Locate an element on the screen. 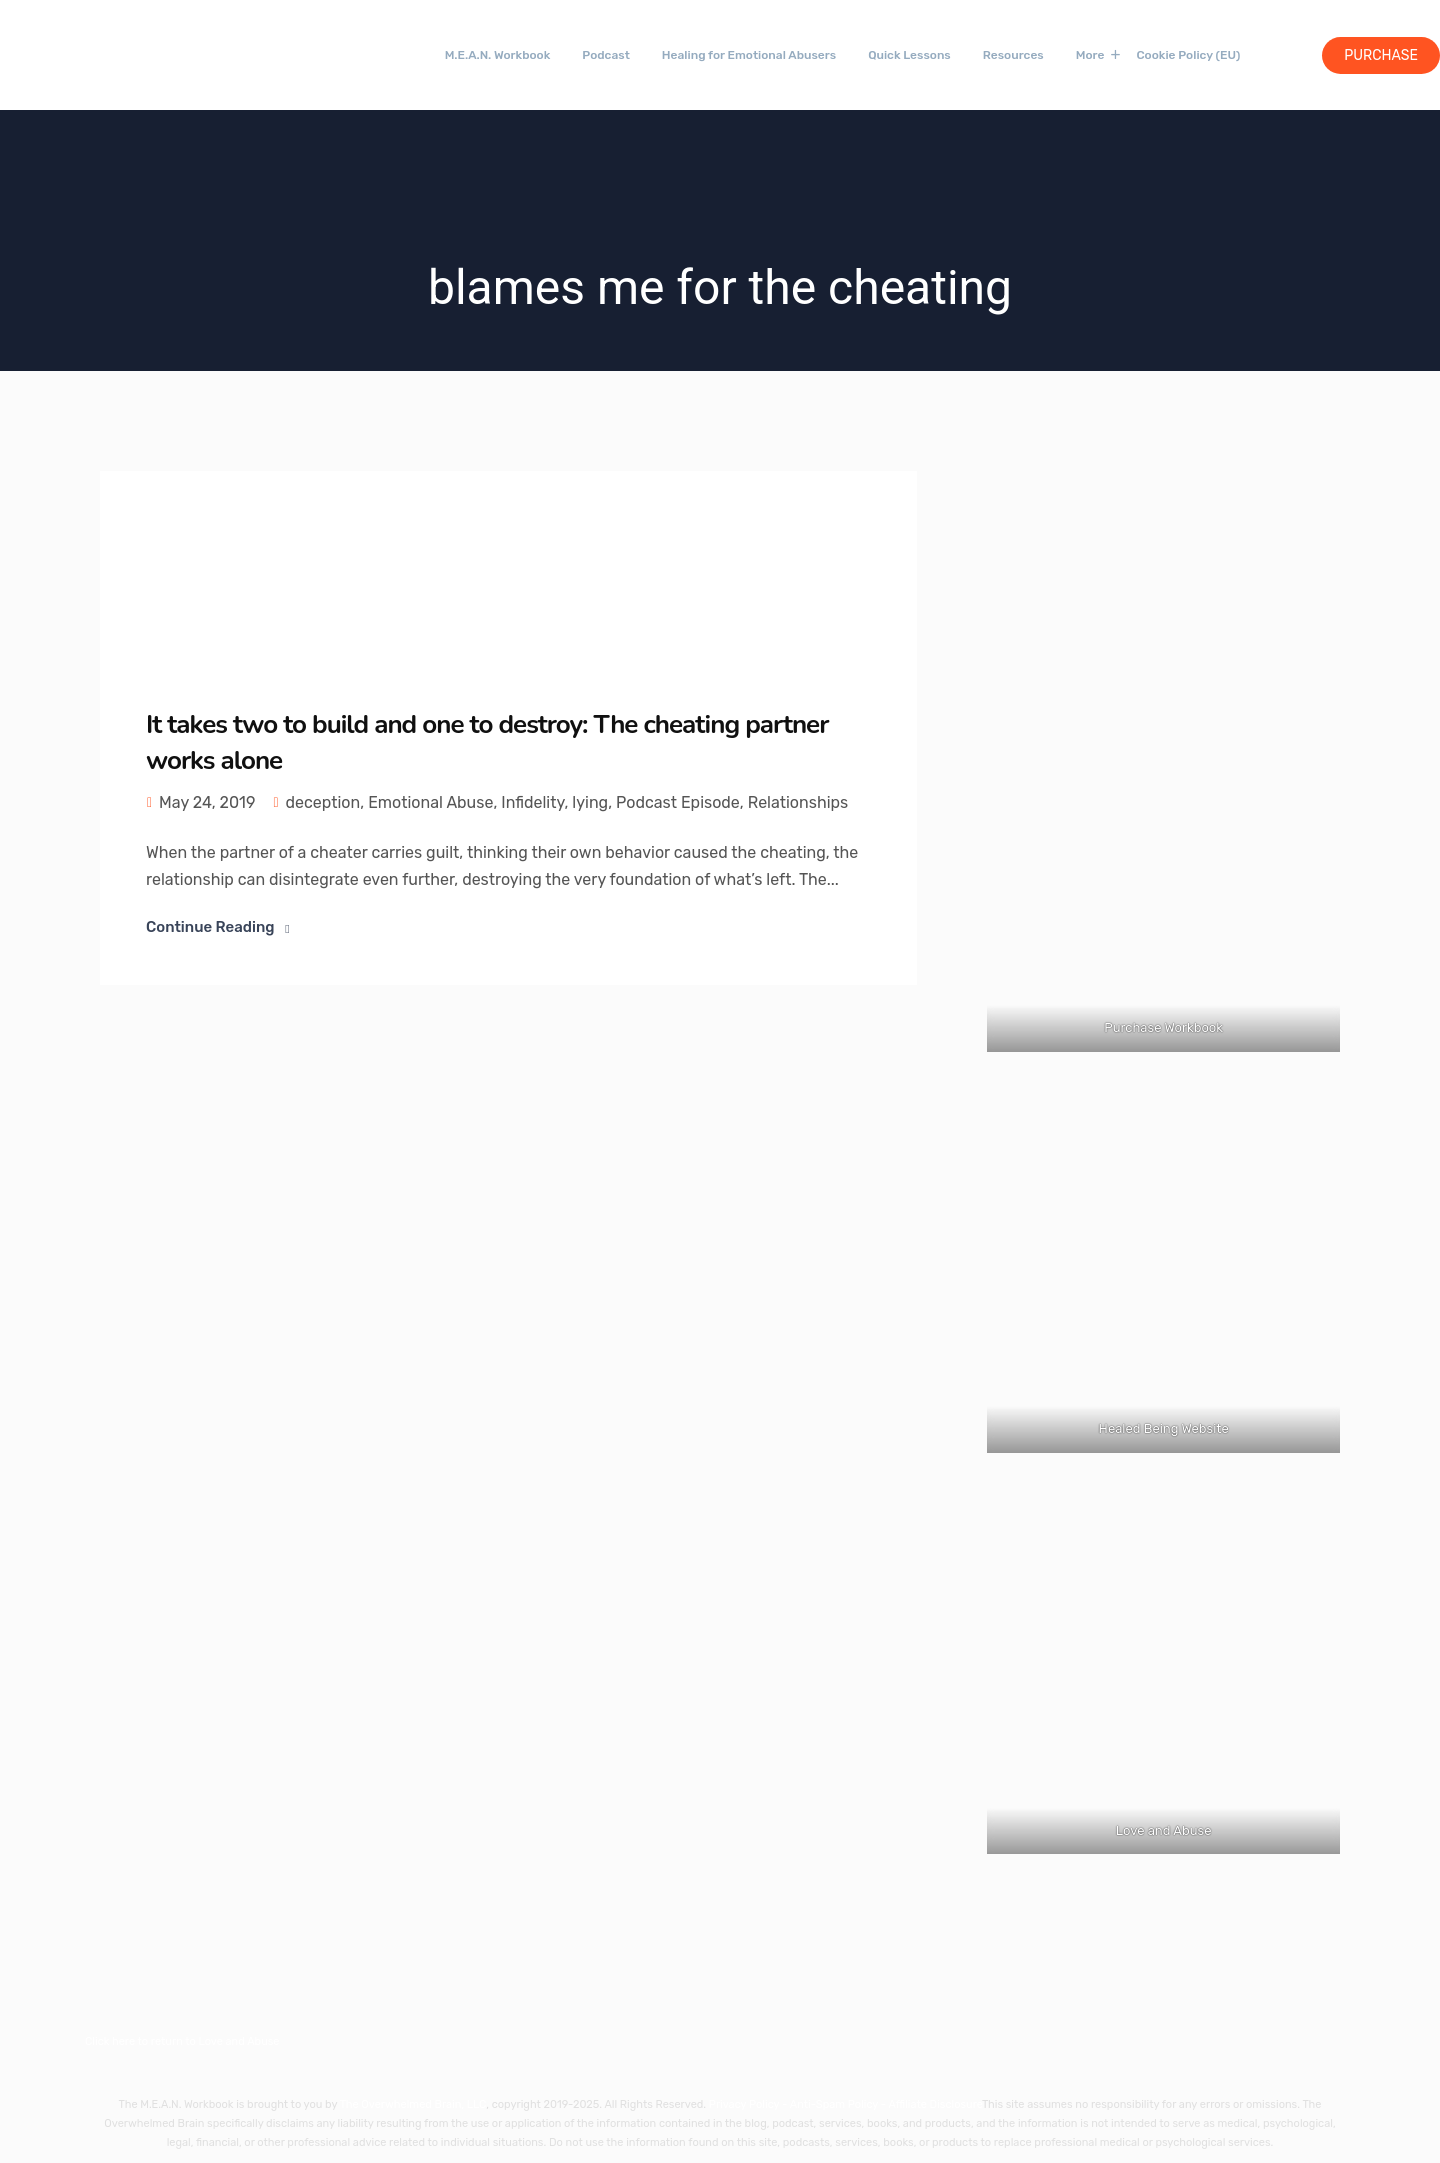 The width and height of the screenshot is (1440, 2163). [Link 28] is located at coordinates (95, 52).